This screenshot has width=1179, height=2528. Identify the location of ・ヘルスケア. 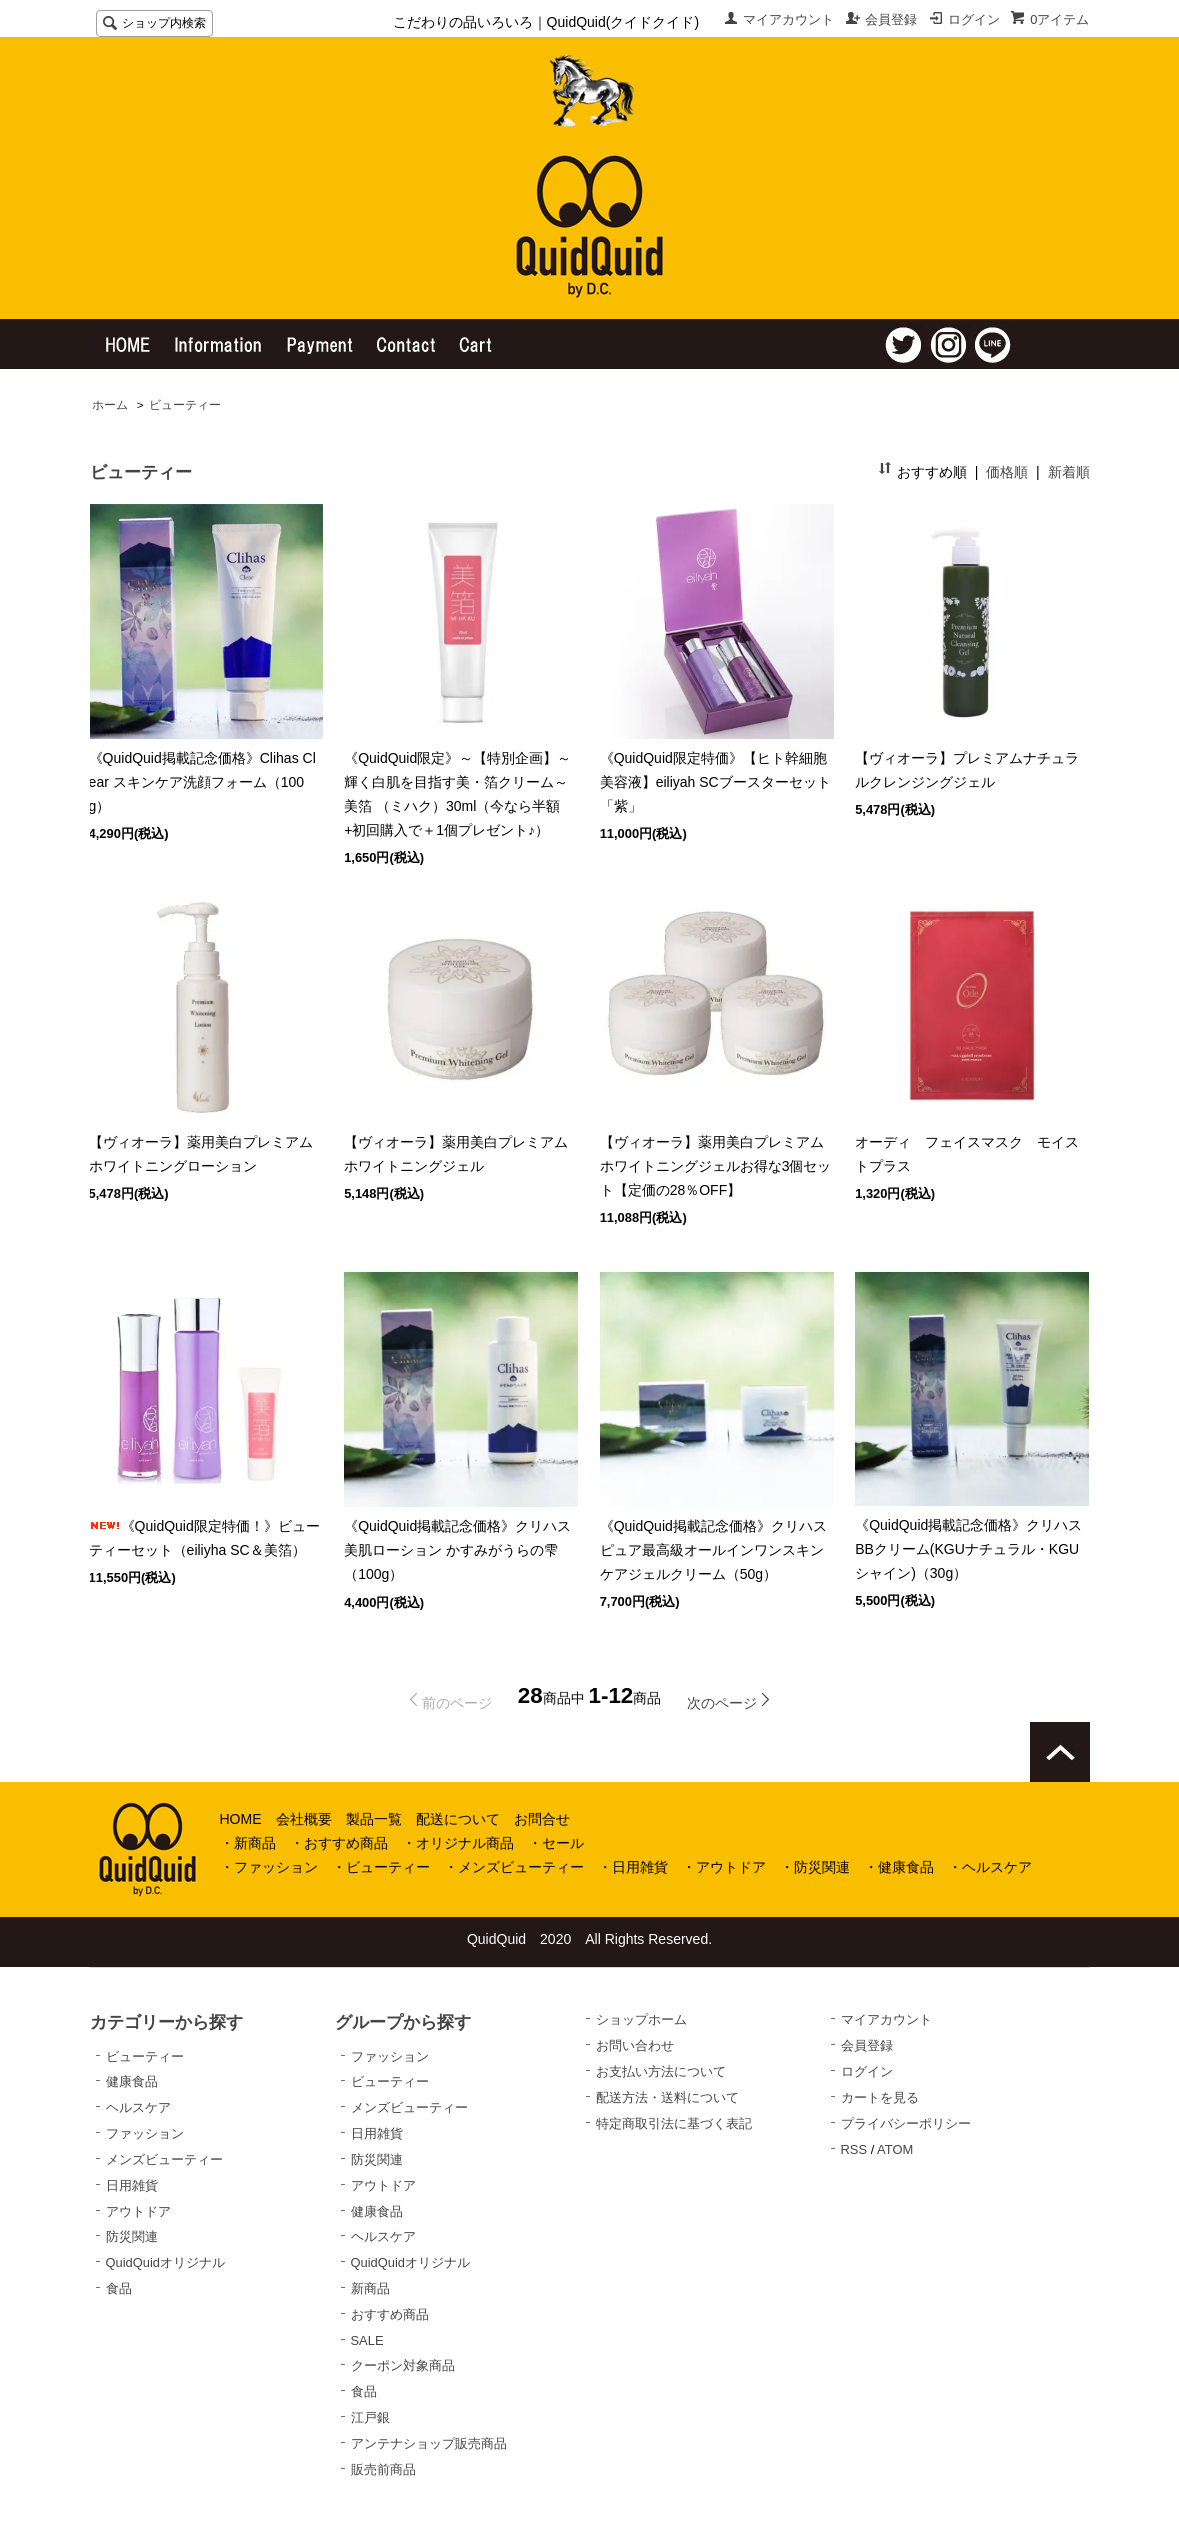
(990, 1867).